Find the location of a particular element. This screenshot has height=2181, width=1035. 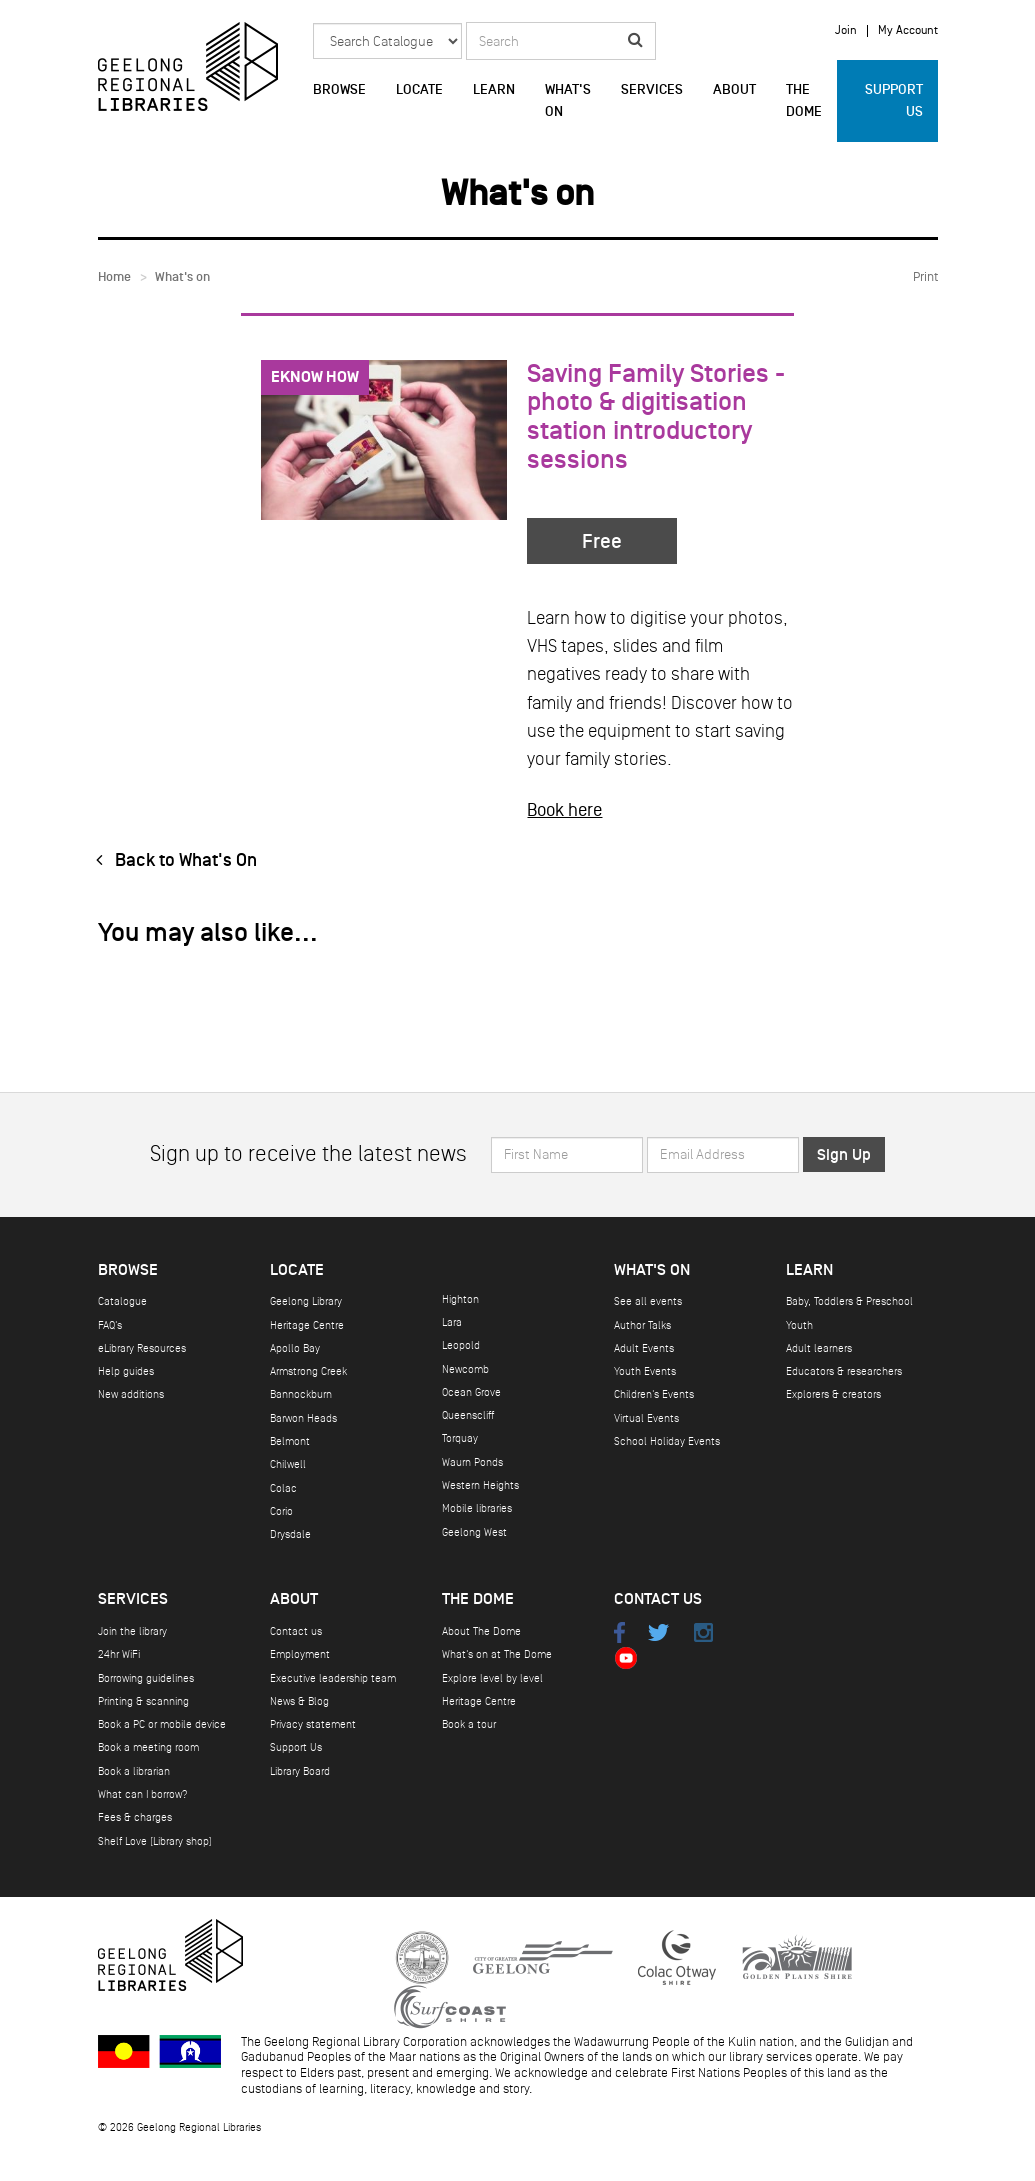

Torquay is located at coordinates (460, 1438).